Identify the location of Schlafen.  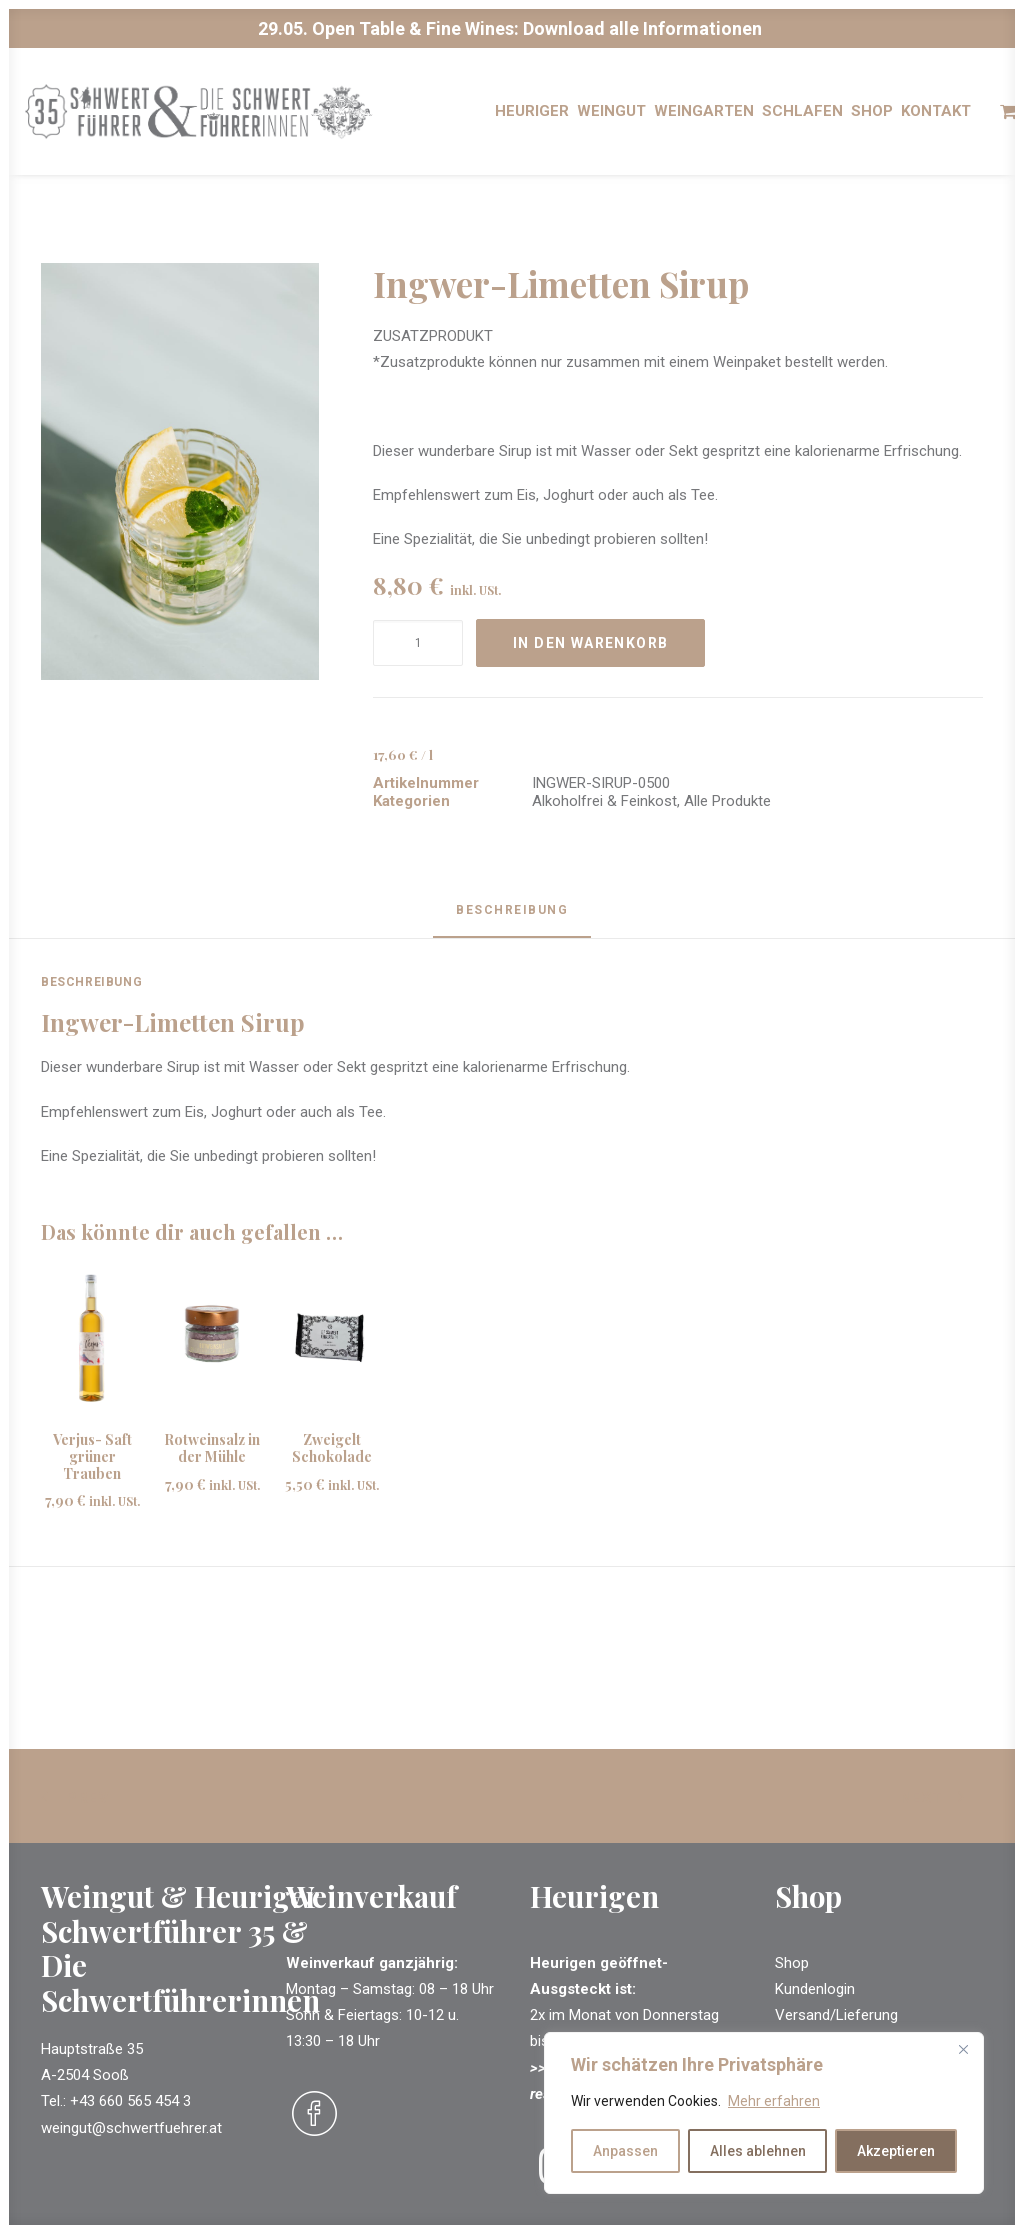
(802, 120).